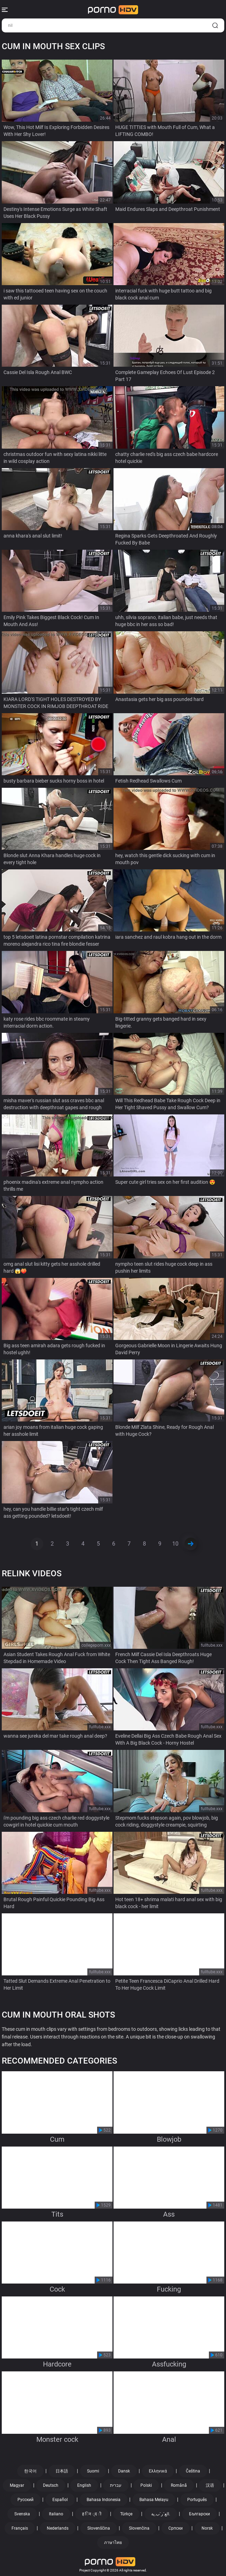 This screenshot has width=226, height=2576. What do you see at coordinates (17, 2485) in the screenshot?
I see `Magyar` at bounding box center [17, 2485].